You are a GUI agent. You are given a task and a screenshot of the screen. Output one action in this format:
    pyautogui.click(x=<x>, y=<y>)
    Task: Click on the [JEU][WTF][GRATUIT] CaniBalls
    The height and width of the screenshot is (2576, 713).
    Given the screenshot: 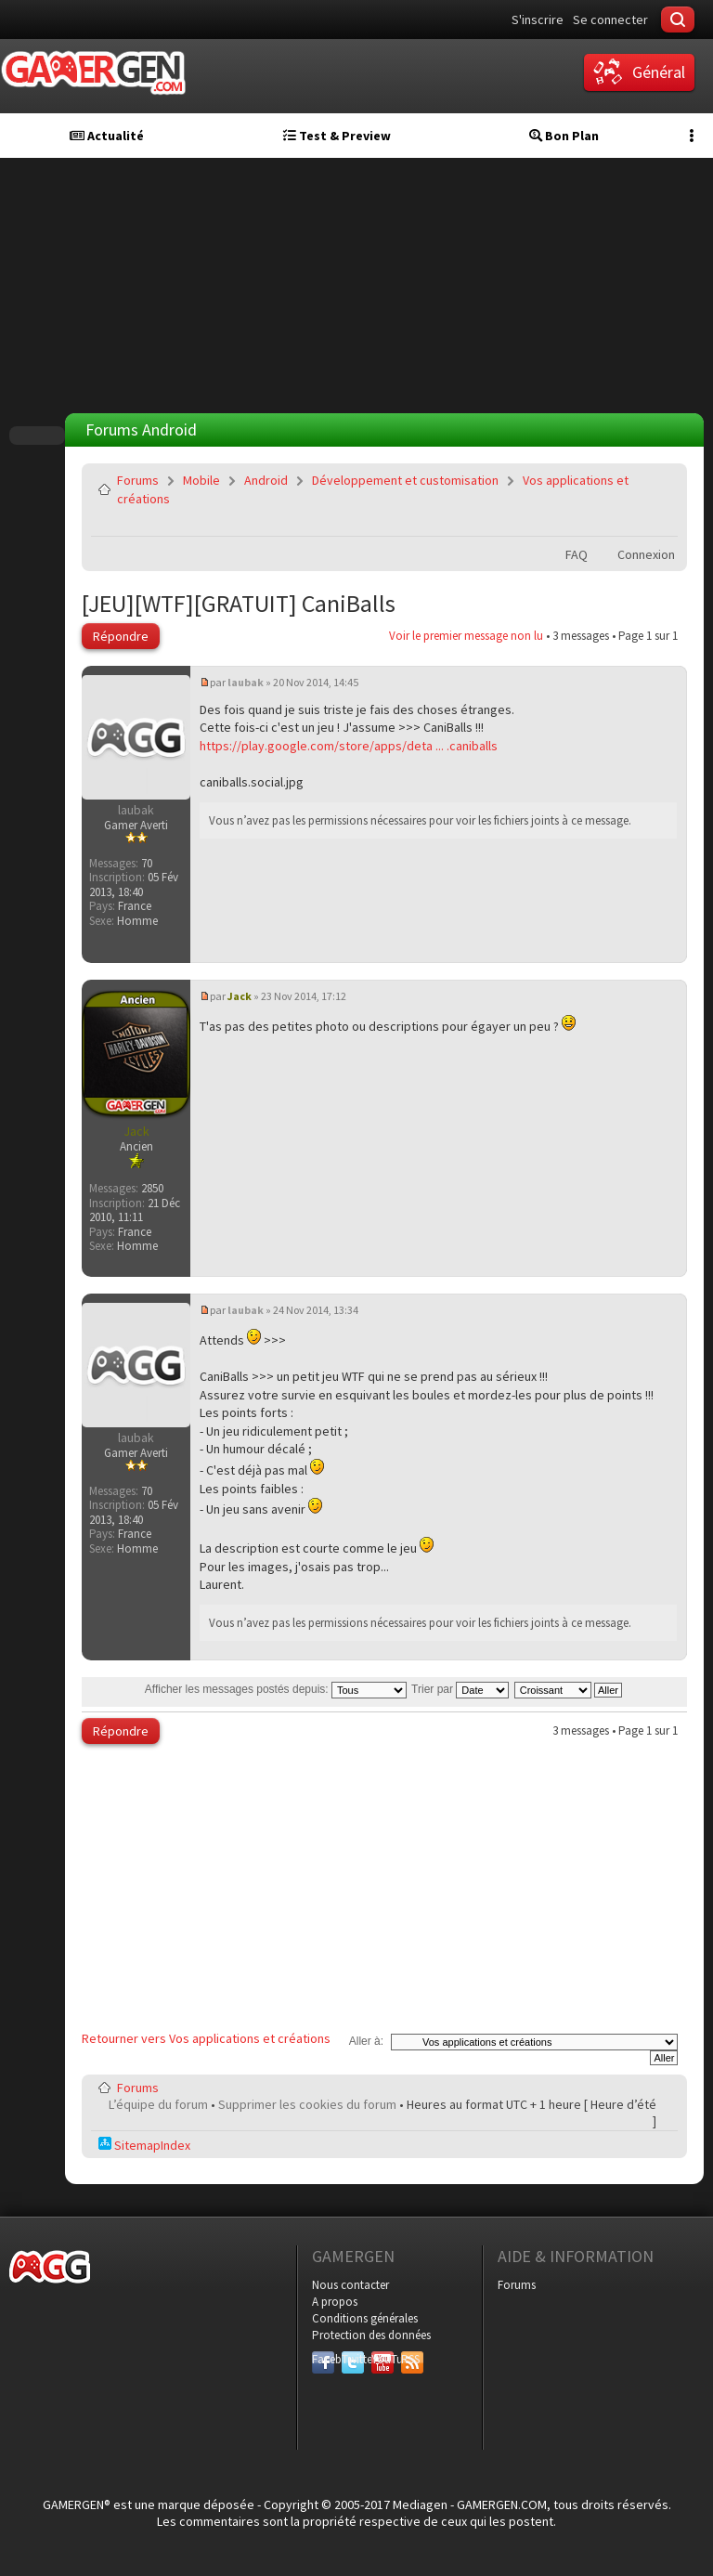 What is the action you would take?
    pyautogui.click(x=238, y=603)
    